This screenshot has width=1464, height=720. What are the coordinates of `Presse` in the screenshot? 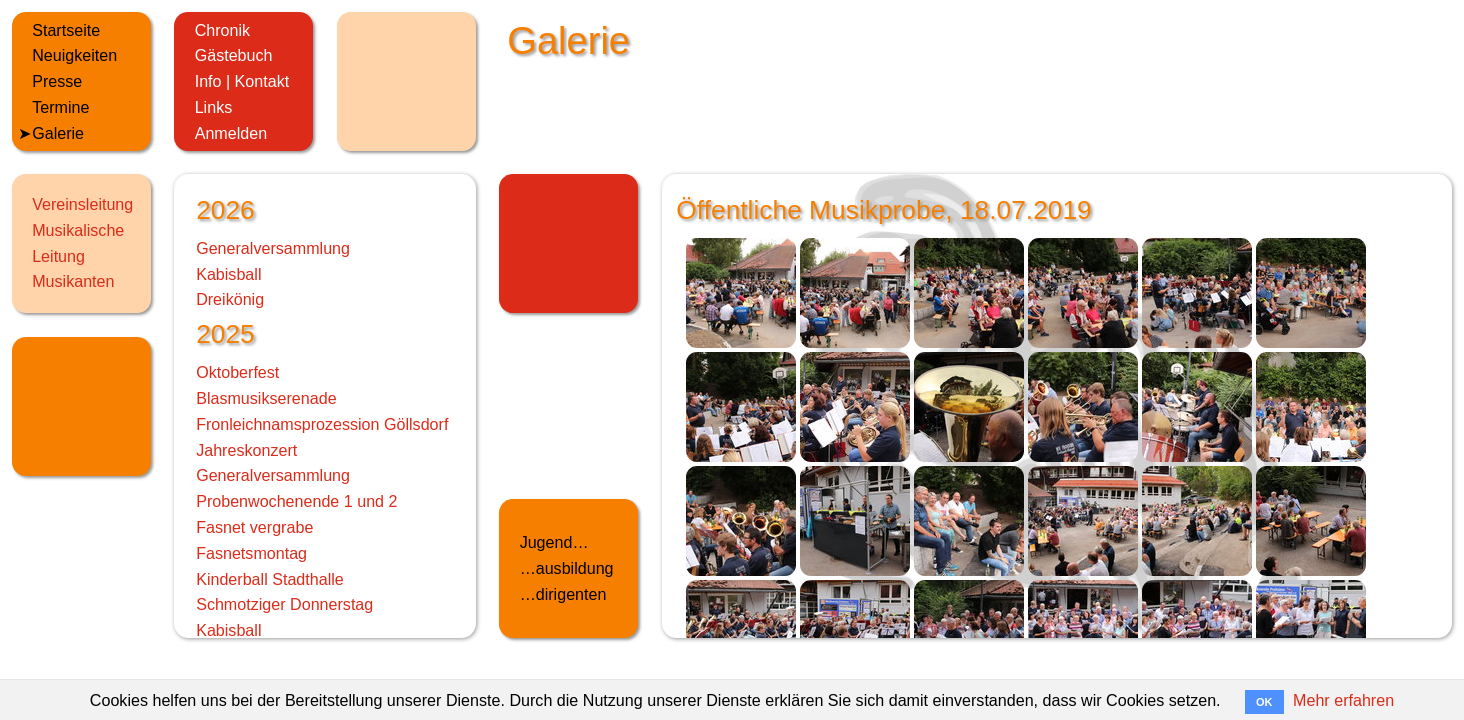 It's located at (57, 81).